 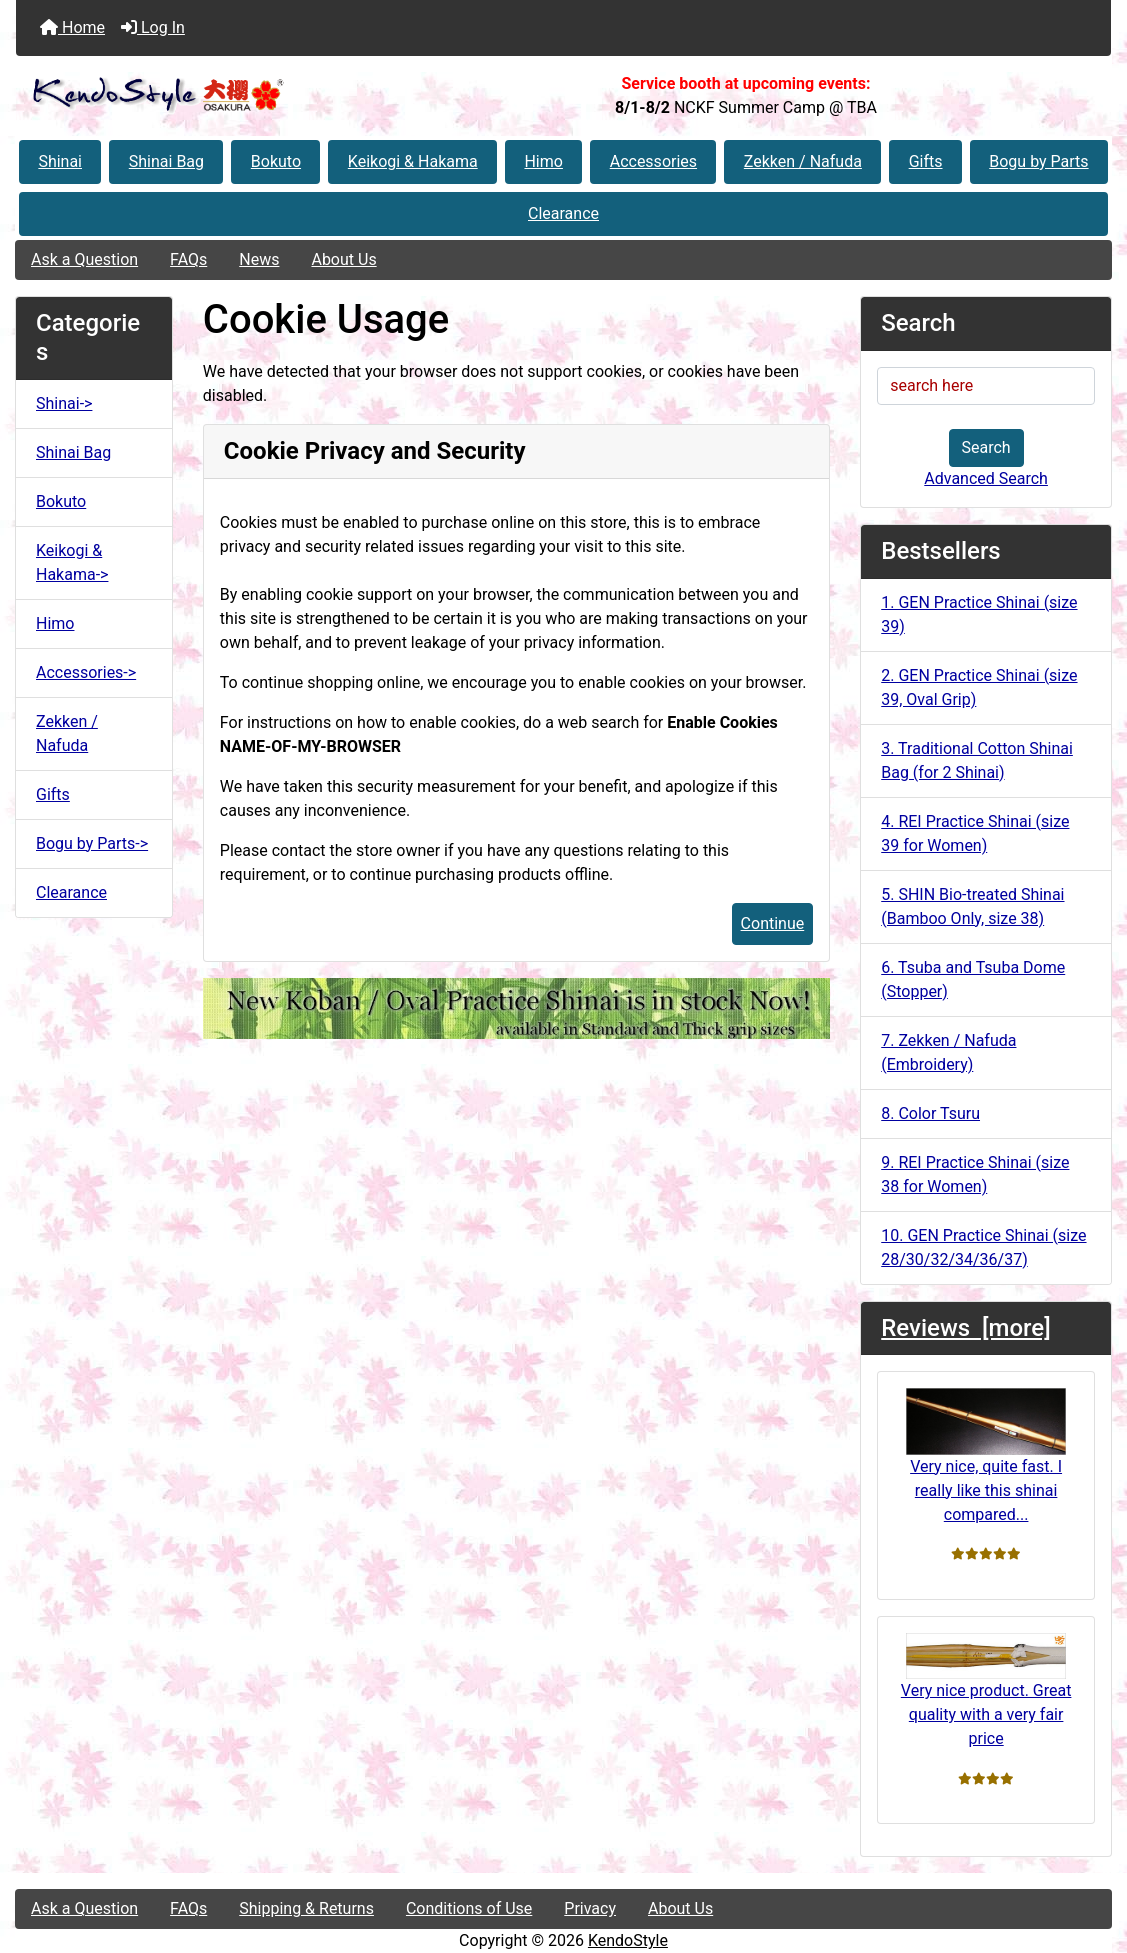 What do you see at coordinates (965, 1328) in the screenshot?
I see `Reviews [more]` at bounding box center [965, 1328].